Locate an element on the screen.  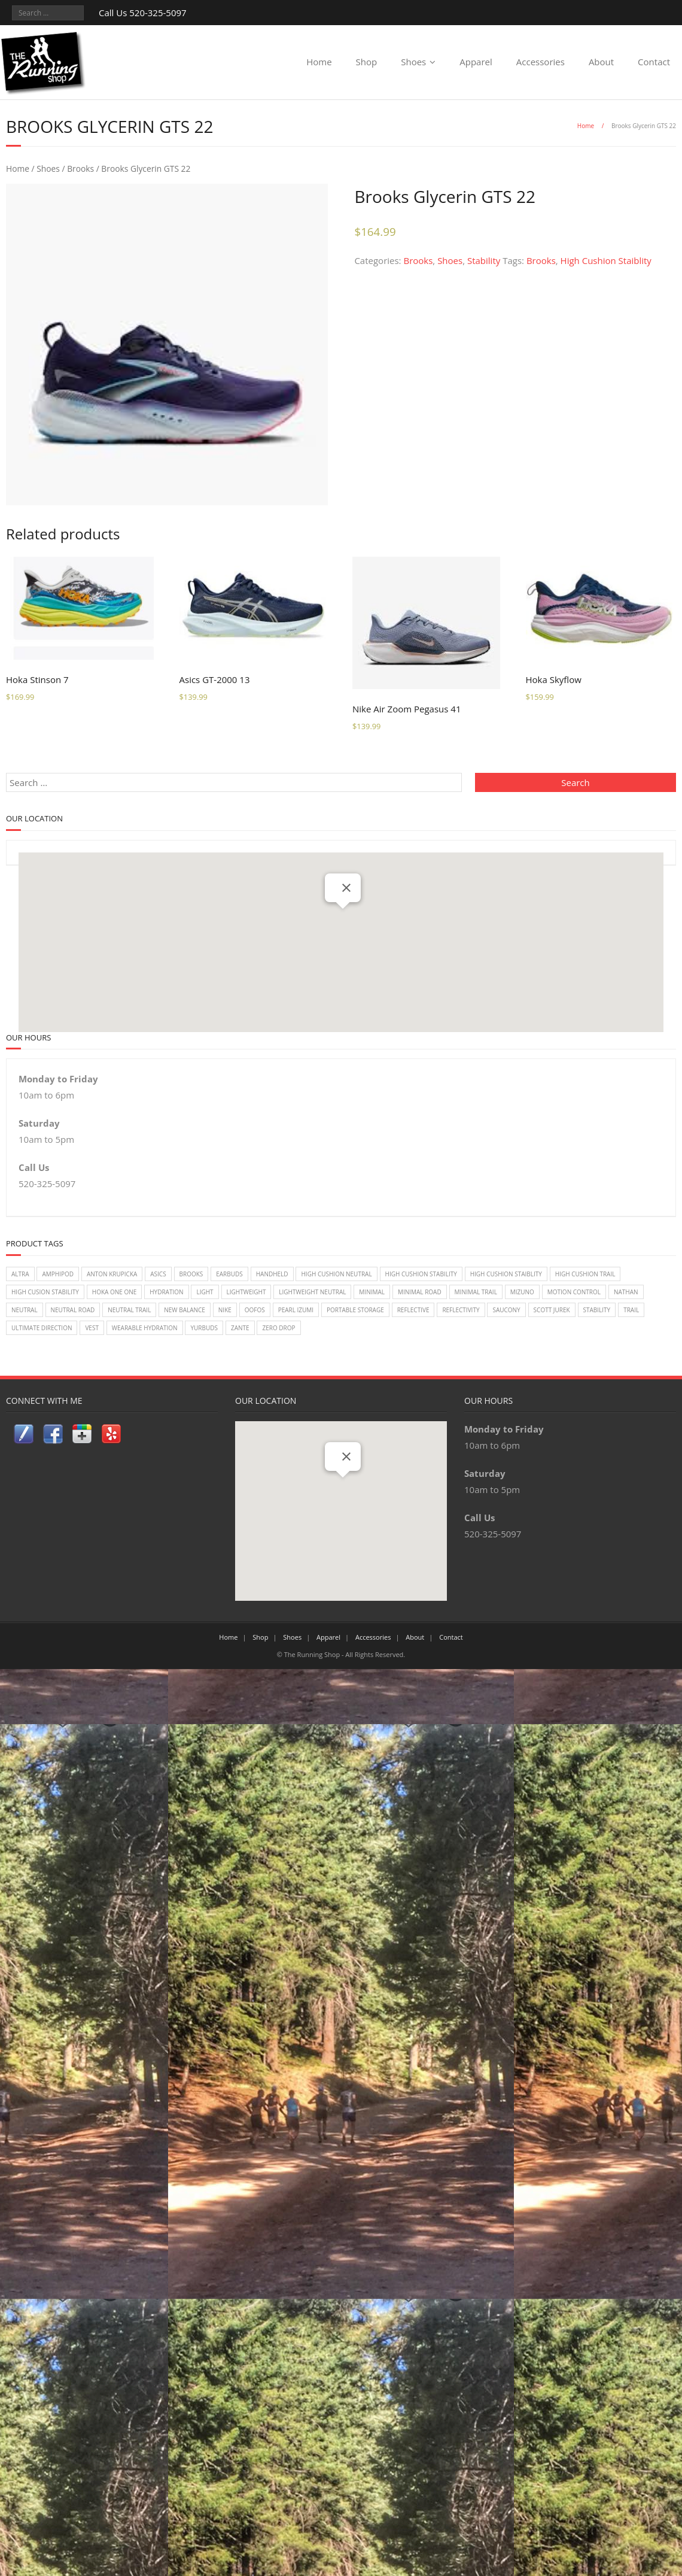
Lightweight Neutral [Lightweight Neutral (2 items)] is located at coordinates (312, 1292).